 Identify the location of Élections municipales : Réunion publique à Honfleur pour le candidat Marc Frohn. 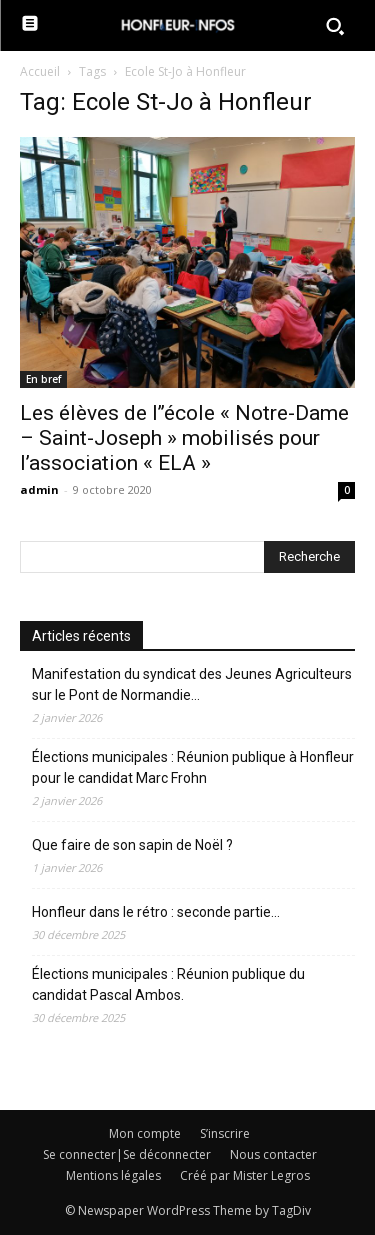
(193, 767).